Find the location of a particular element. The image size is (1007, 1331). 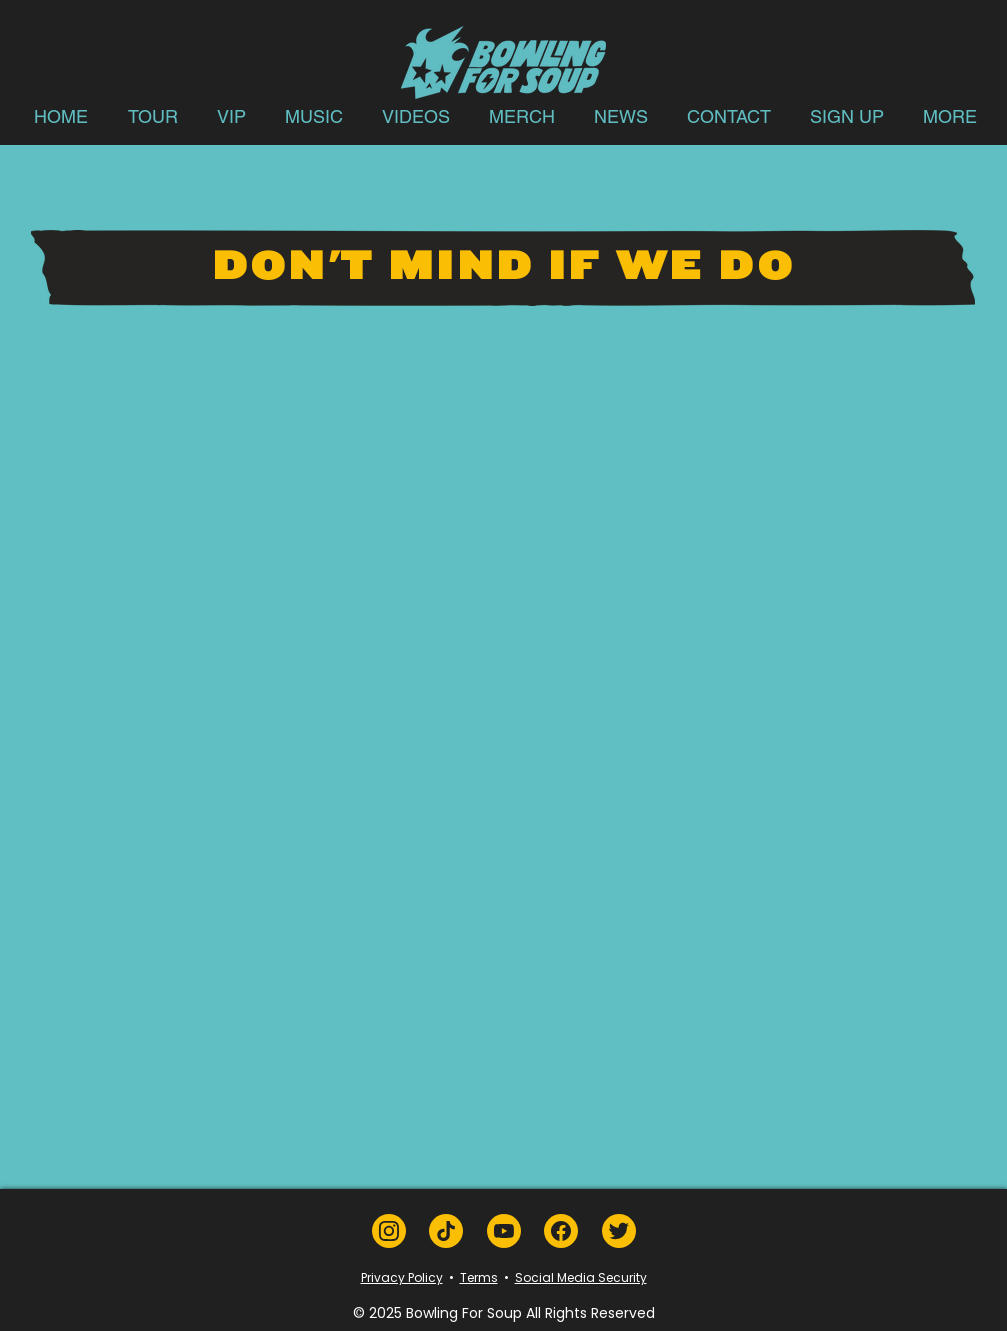

[Facebook] is located at coordinates (561, 1231).